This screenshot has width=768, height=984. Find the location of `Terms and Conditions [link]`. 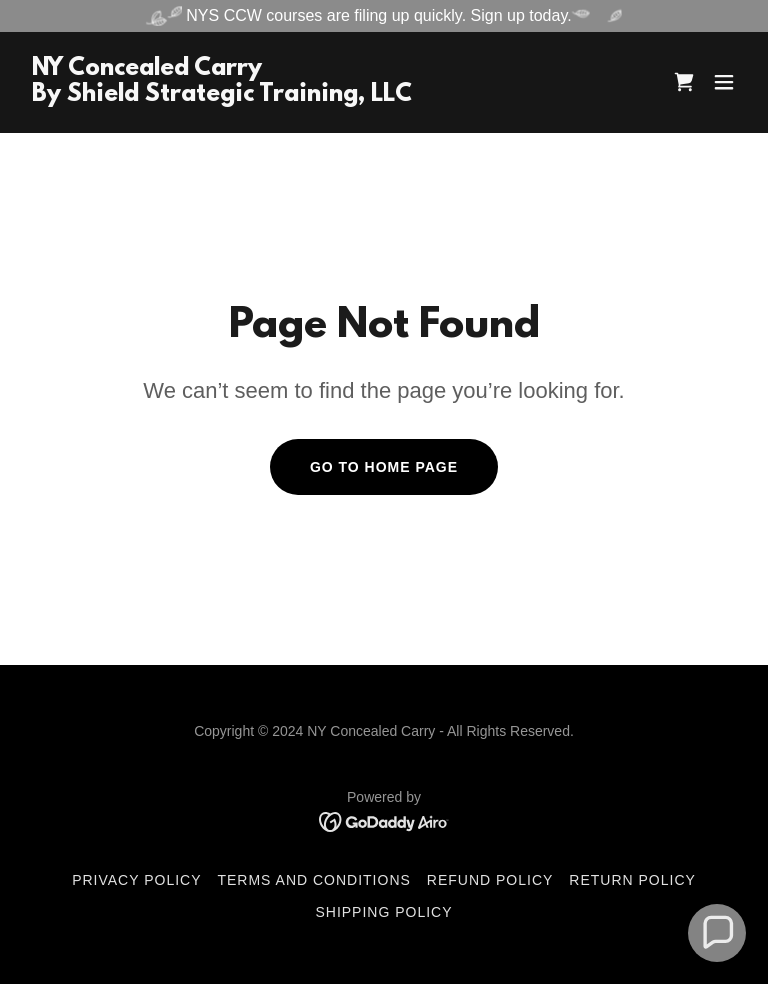

Terms and Conditions [link] is located at coordinates (313, 880).